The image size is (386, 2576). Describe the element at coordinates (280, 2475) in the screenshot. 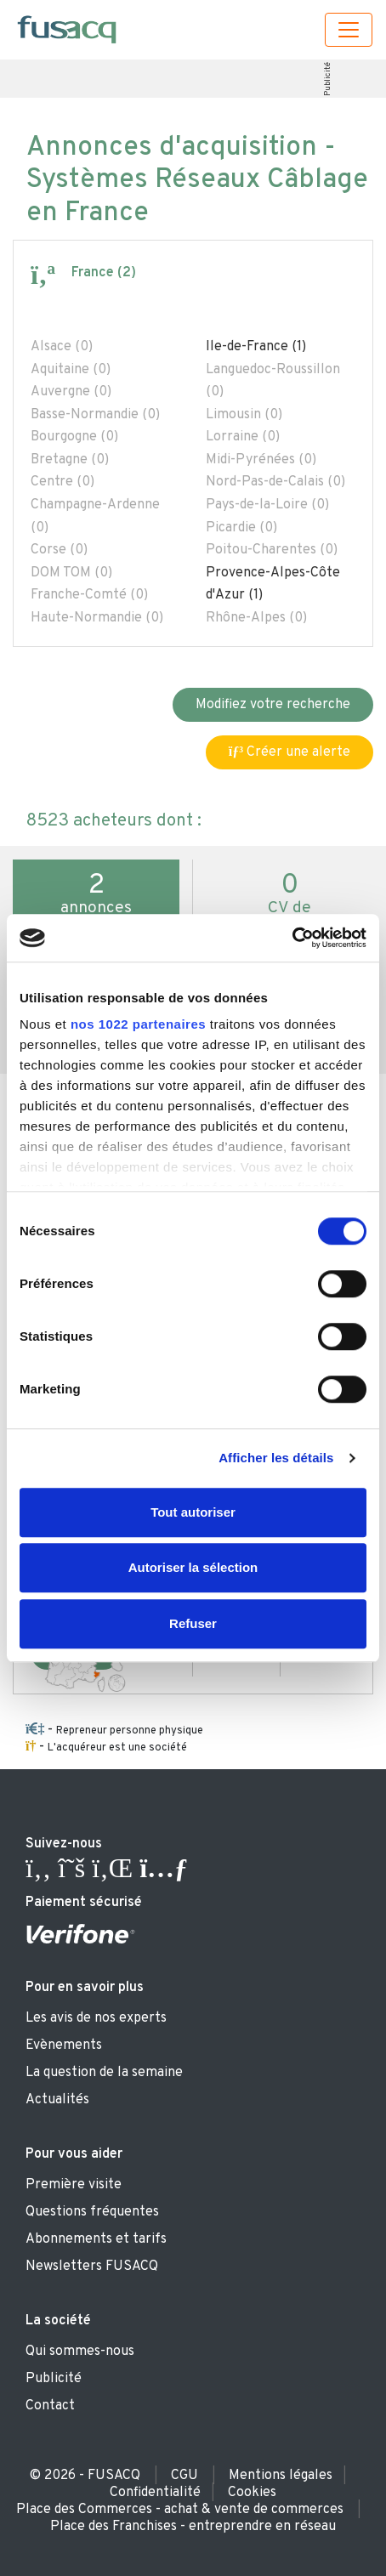

I see `Mentions légales` at that location.